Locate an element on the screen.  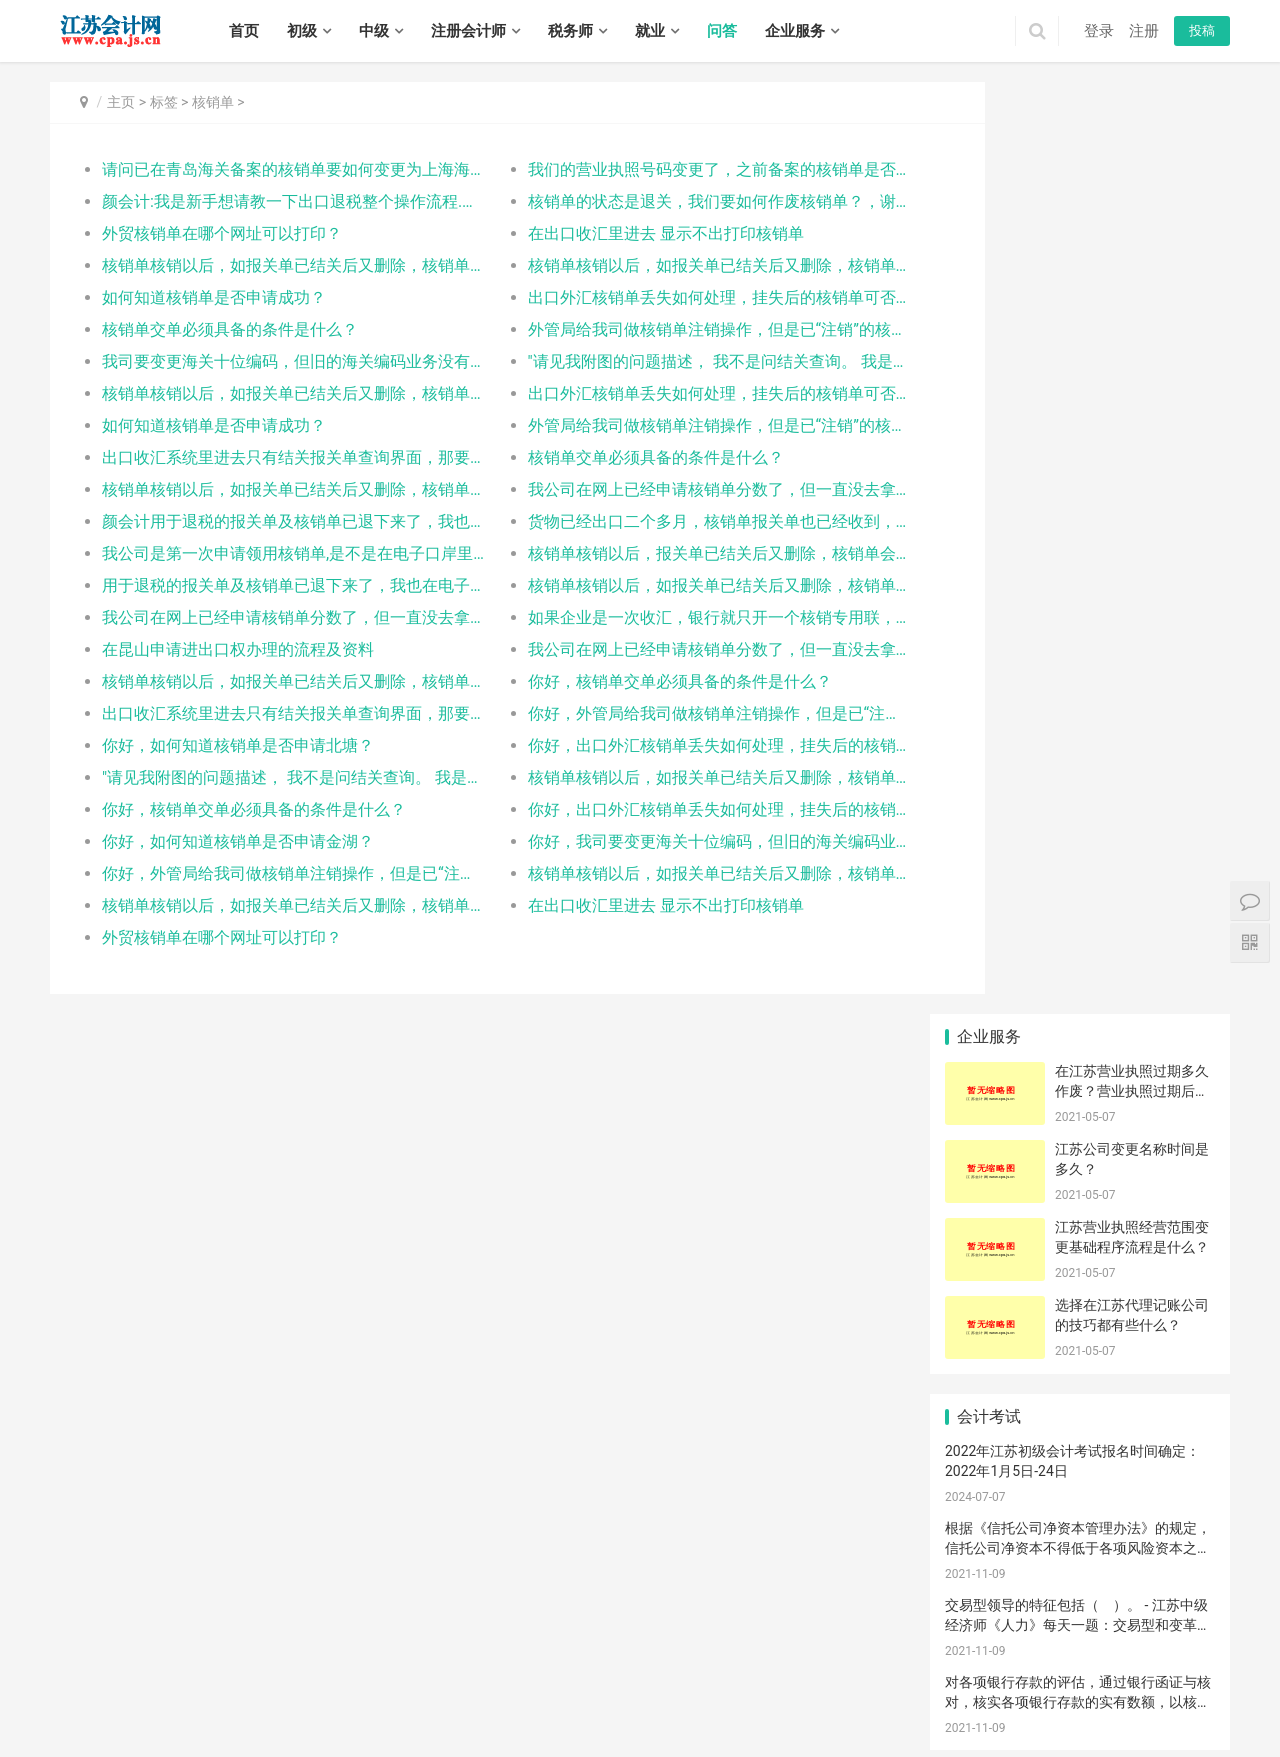
鼓楼 is located at coordinates (506, 1682).